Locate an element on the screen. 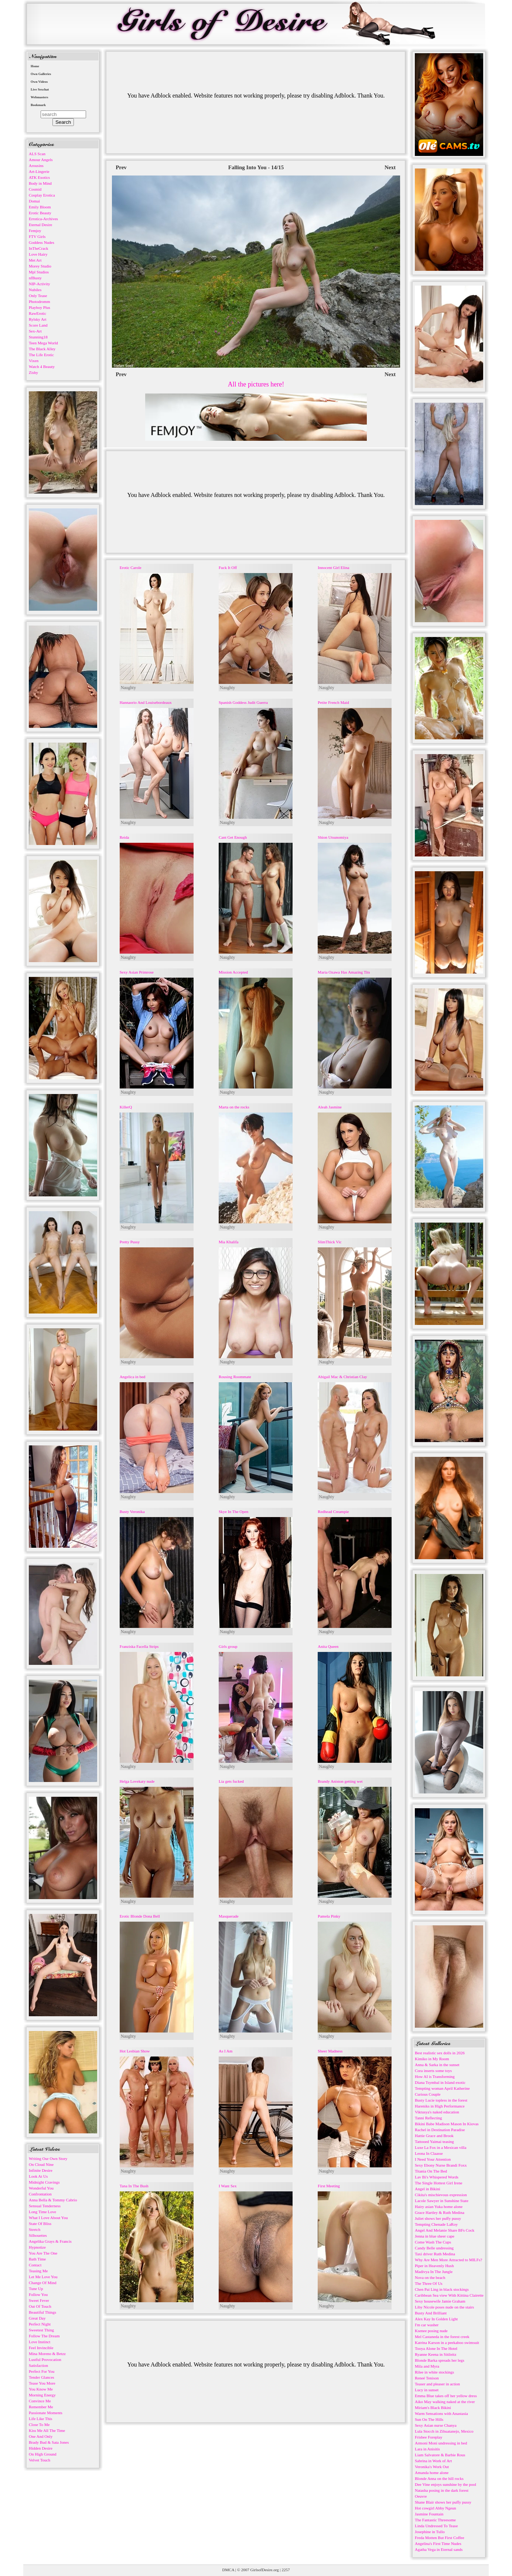  Home is located at coordinates (35, 66).